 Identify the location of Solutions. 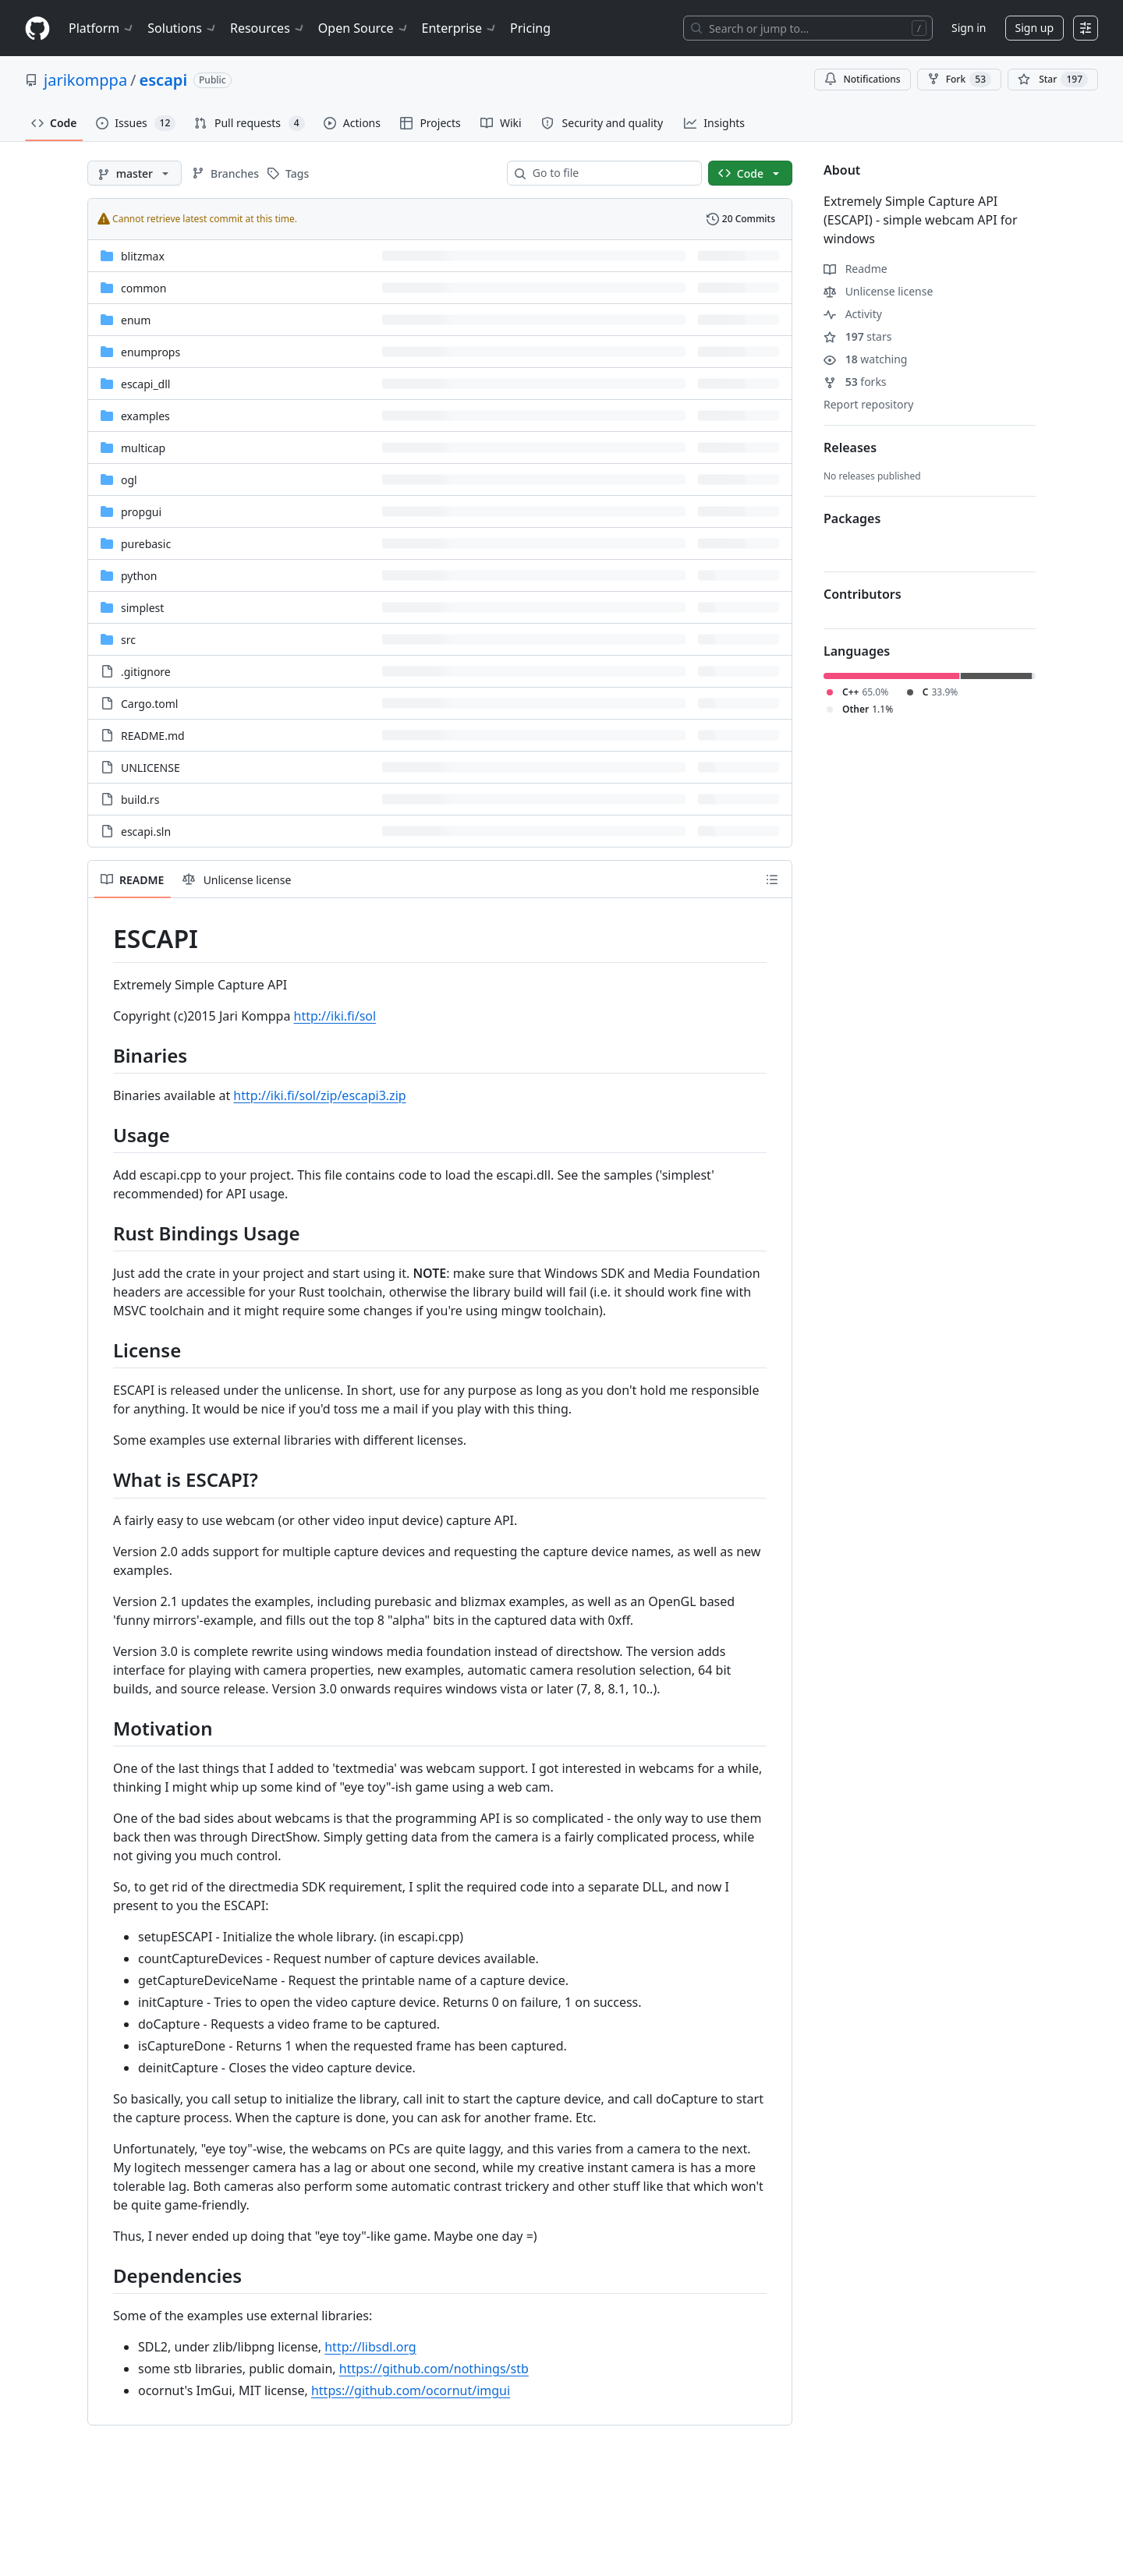
(182, 28).